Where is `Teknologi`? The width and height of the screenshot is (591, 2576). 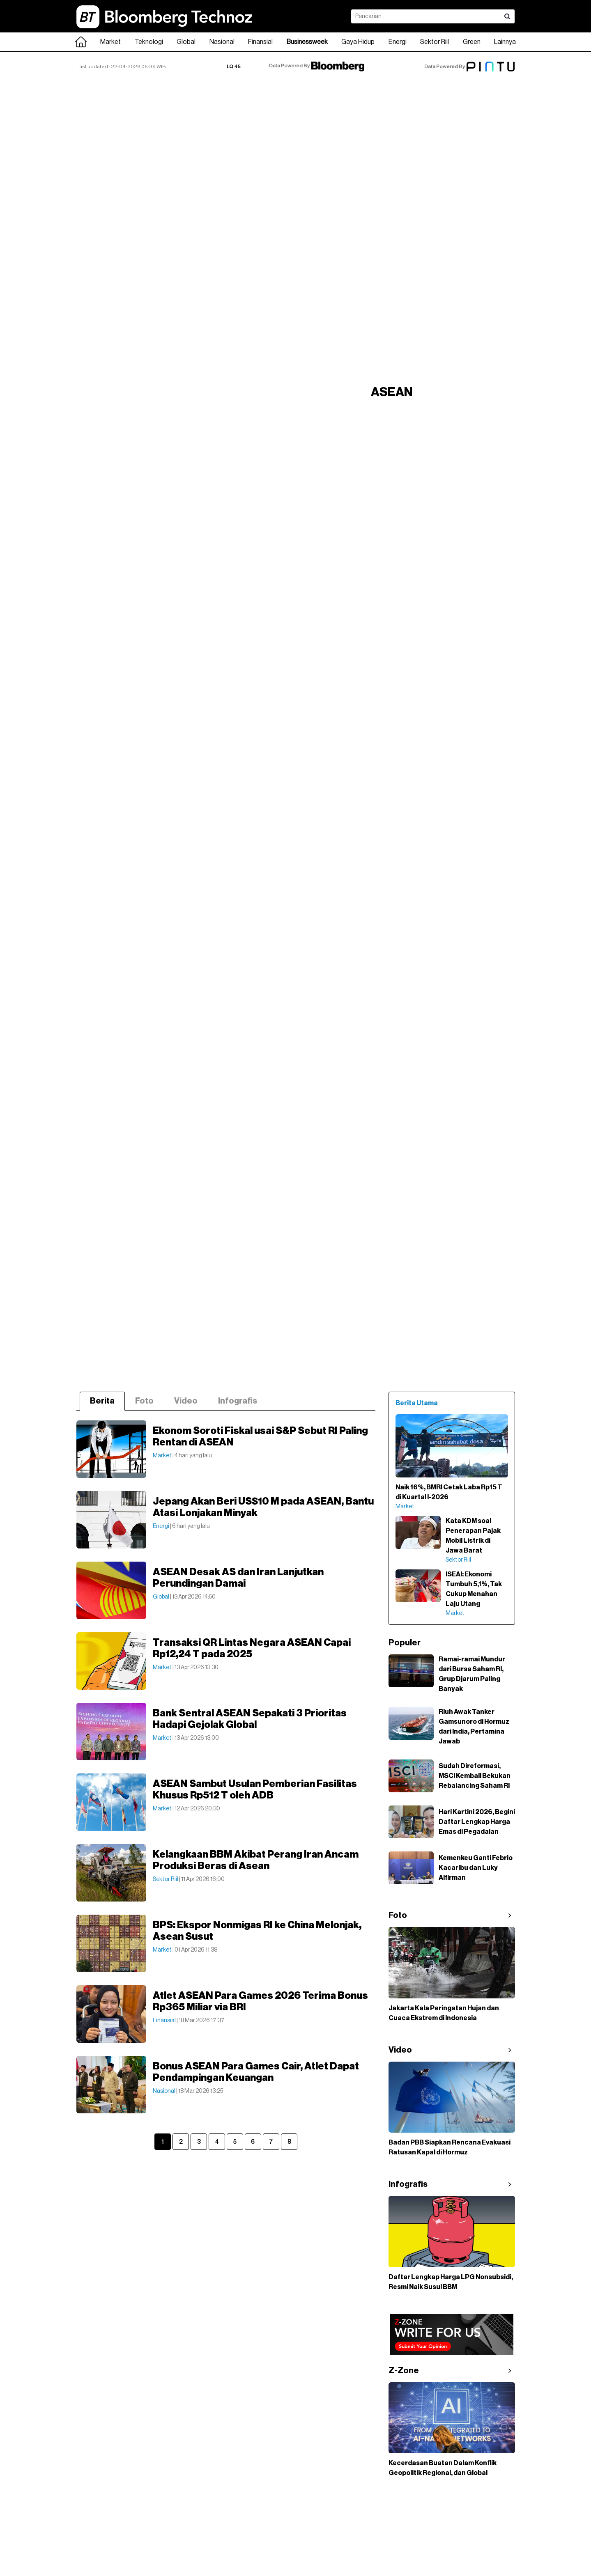 Teknologi is located at coordinates (149, 42).